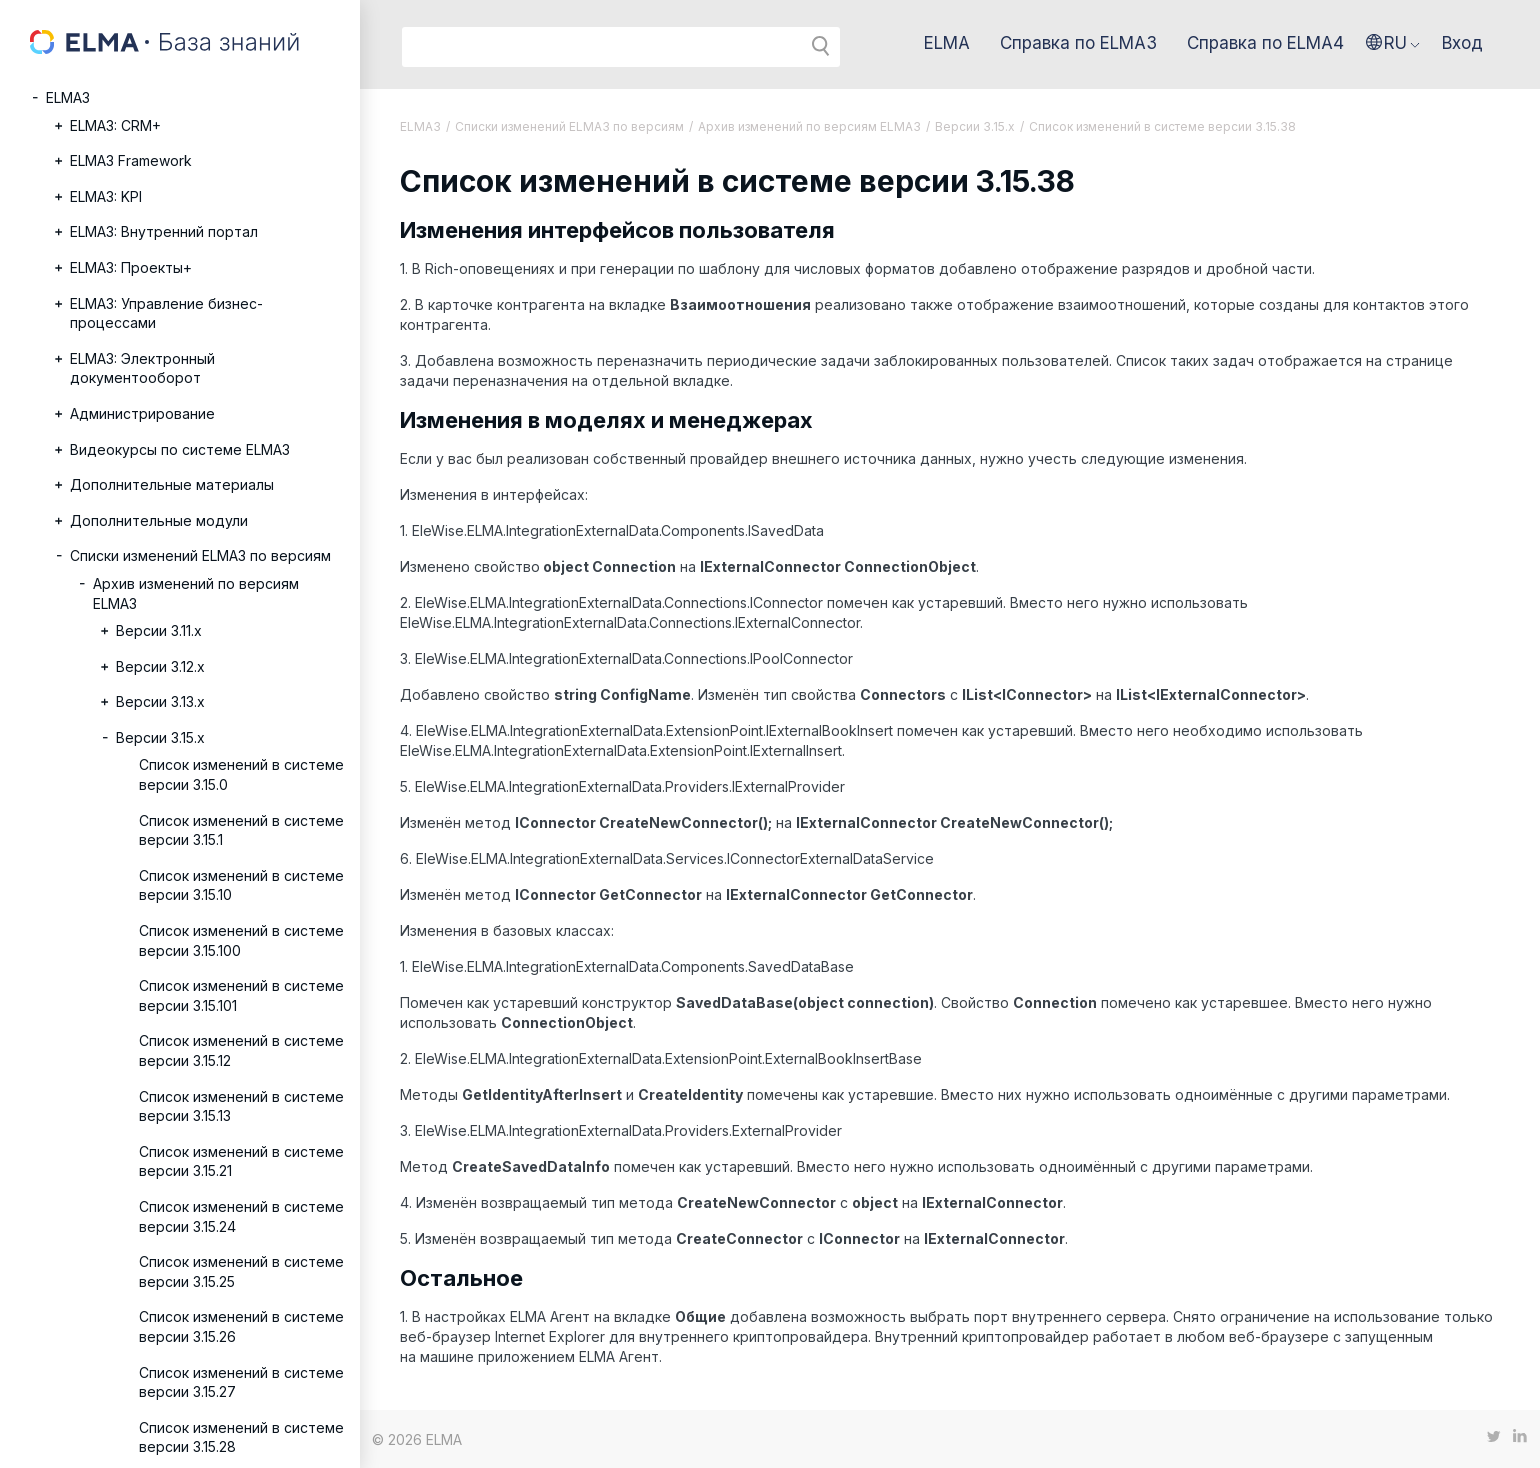 This screenshot has width=1540, height=1468. I want to click on Список изменений в системе версии 3.15.27, so click(241, 1382).